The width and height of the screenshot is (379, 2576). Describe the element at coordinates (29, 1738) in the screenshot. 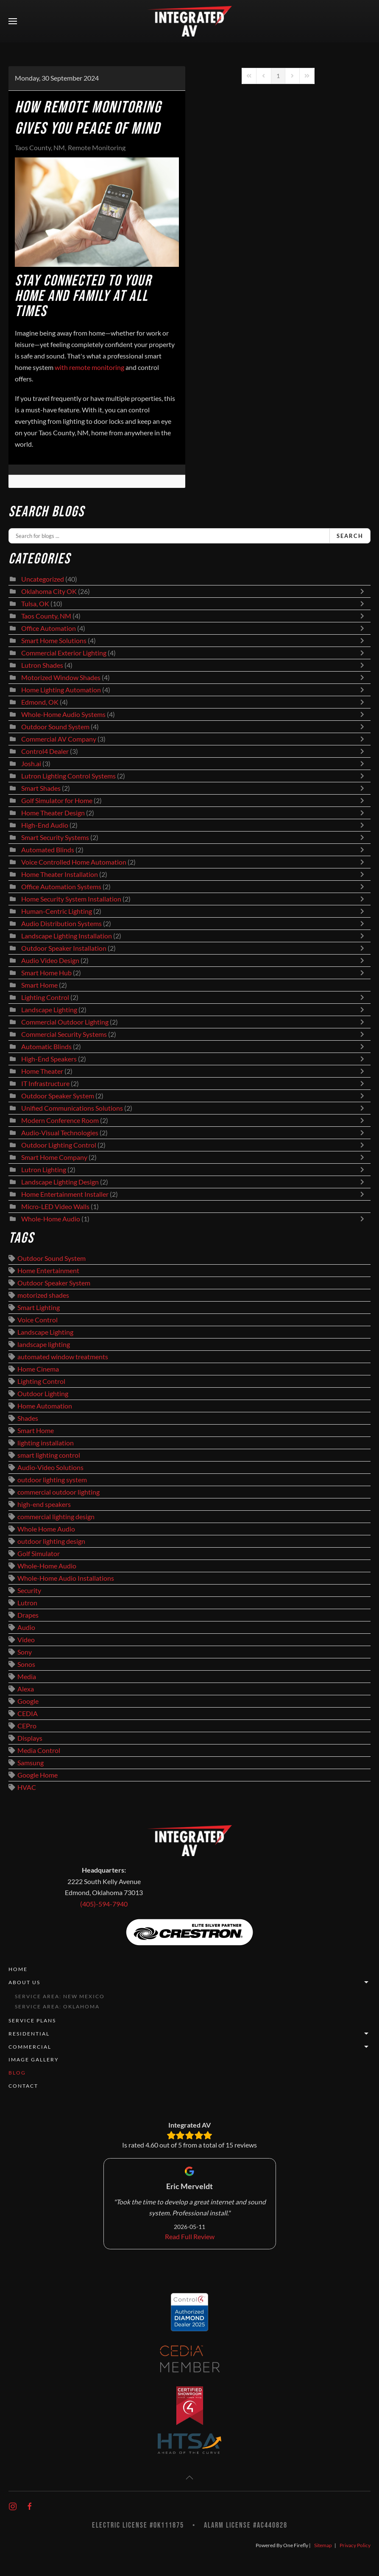

I see `Displays` at that location.